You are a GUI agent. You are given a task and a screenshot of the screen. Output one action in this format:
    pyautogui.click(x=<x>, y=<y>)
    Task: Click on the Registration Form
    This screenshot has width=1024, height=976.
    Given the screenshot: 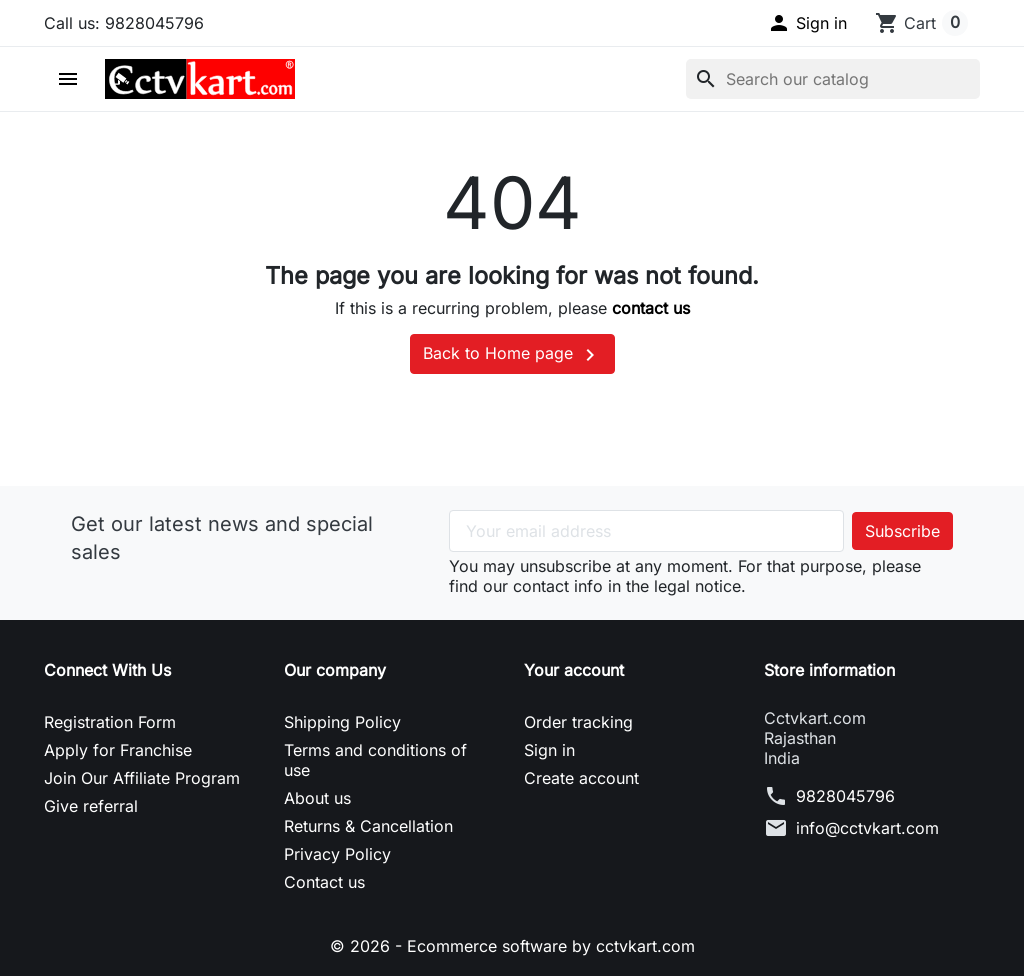 What is the action you would take?
    pyautogui.click(x=110, y=722)
    